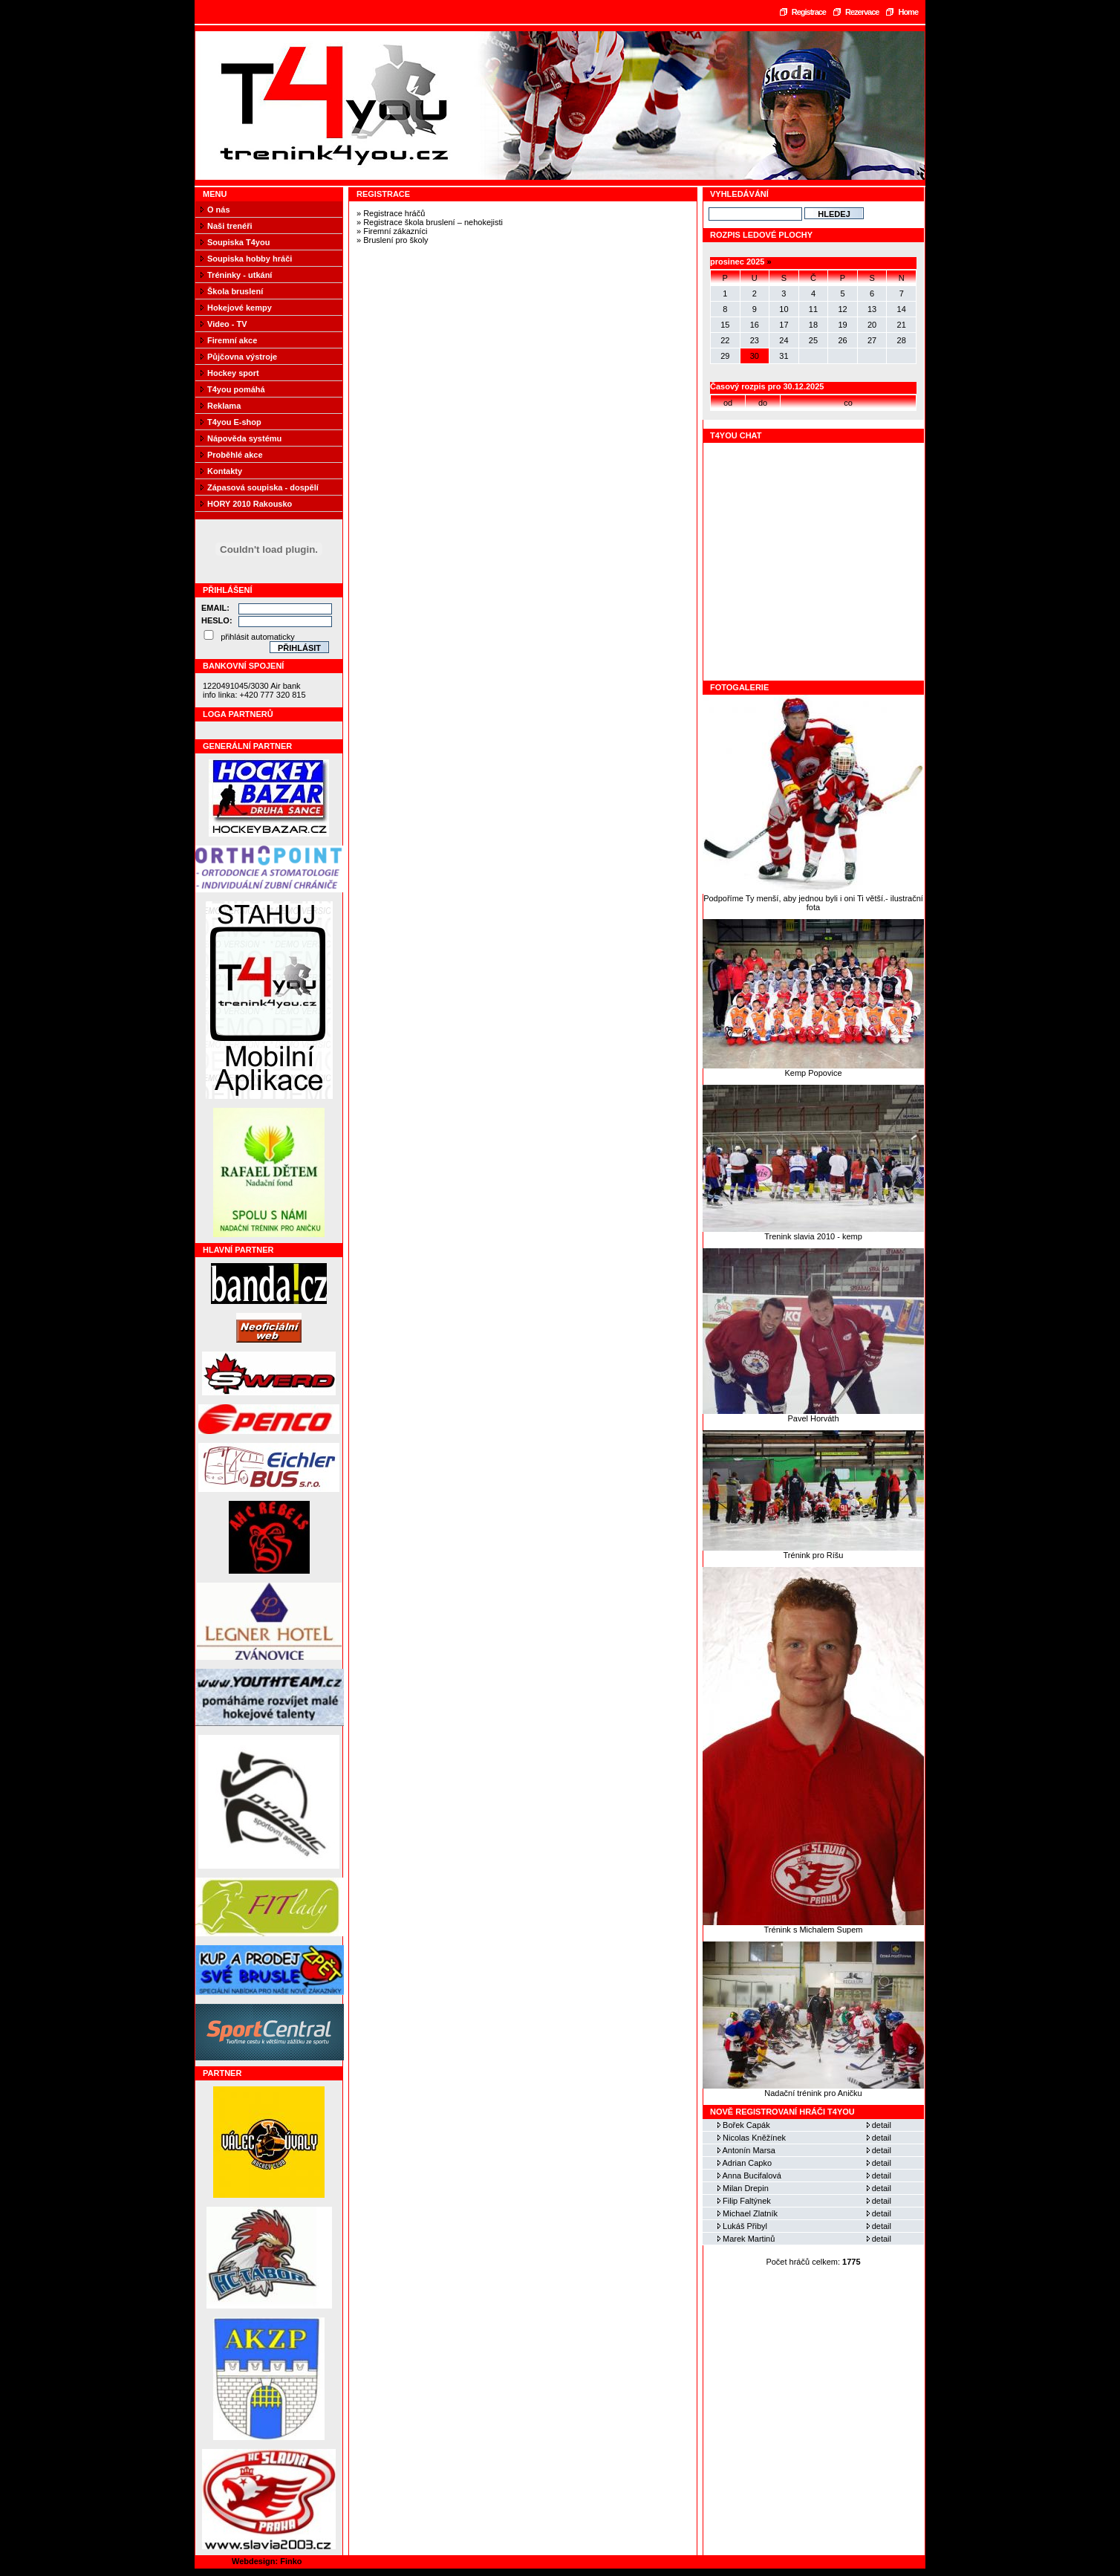 This screenshot has width=1120, height=2576. Describe the element at coordinates (235, 291) in the screenshot. I see `Škola bruslení` at that location.